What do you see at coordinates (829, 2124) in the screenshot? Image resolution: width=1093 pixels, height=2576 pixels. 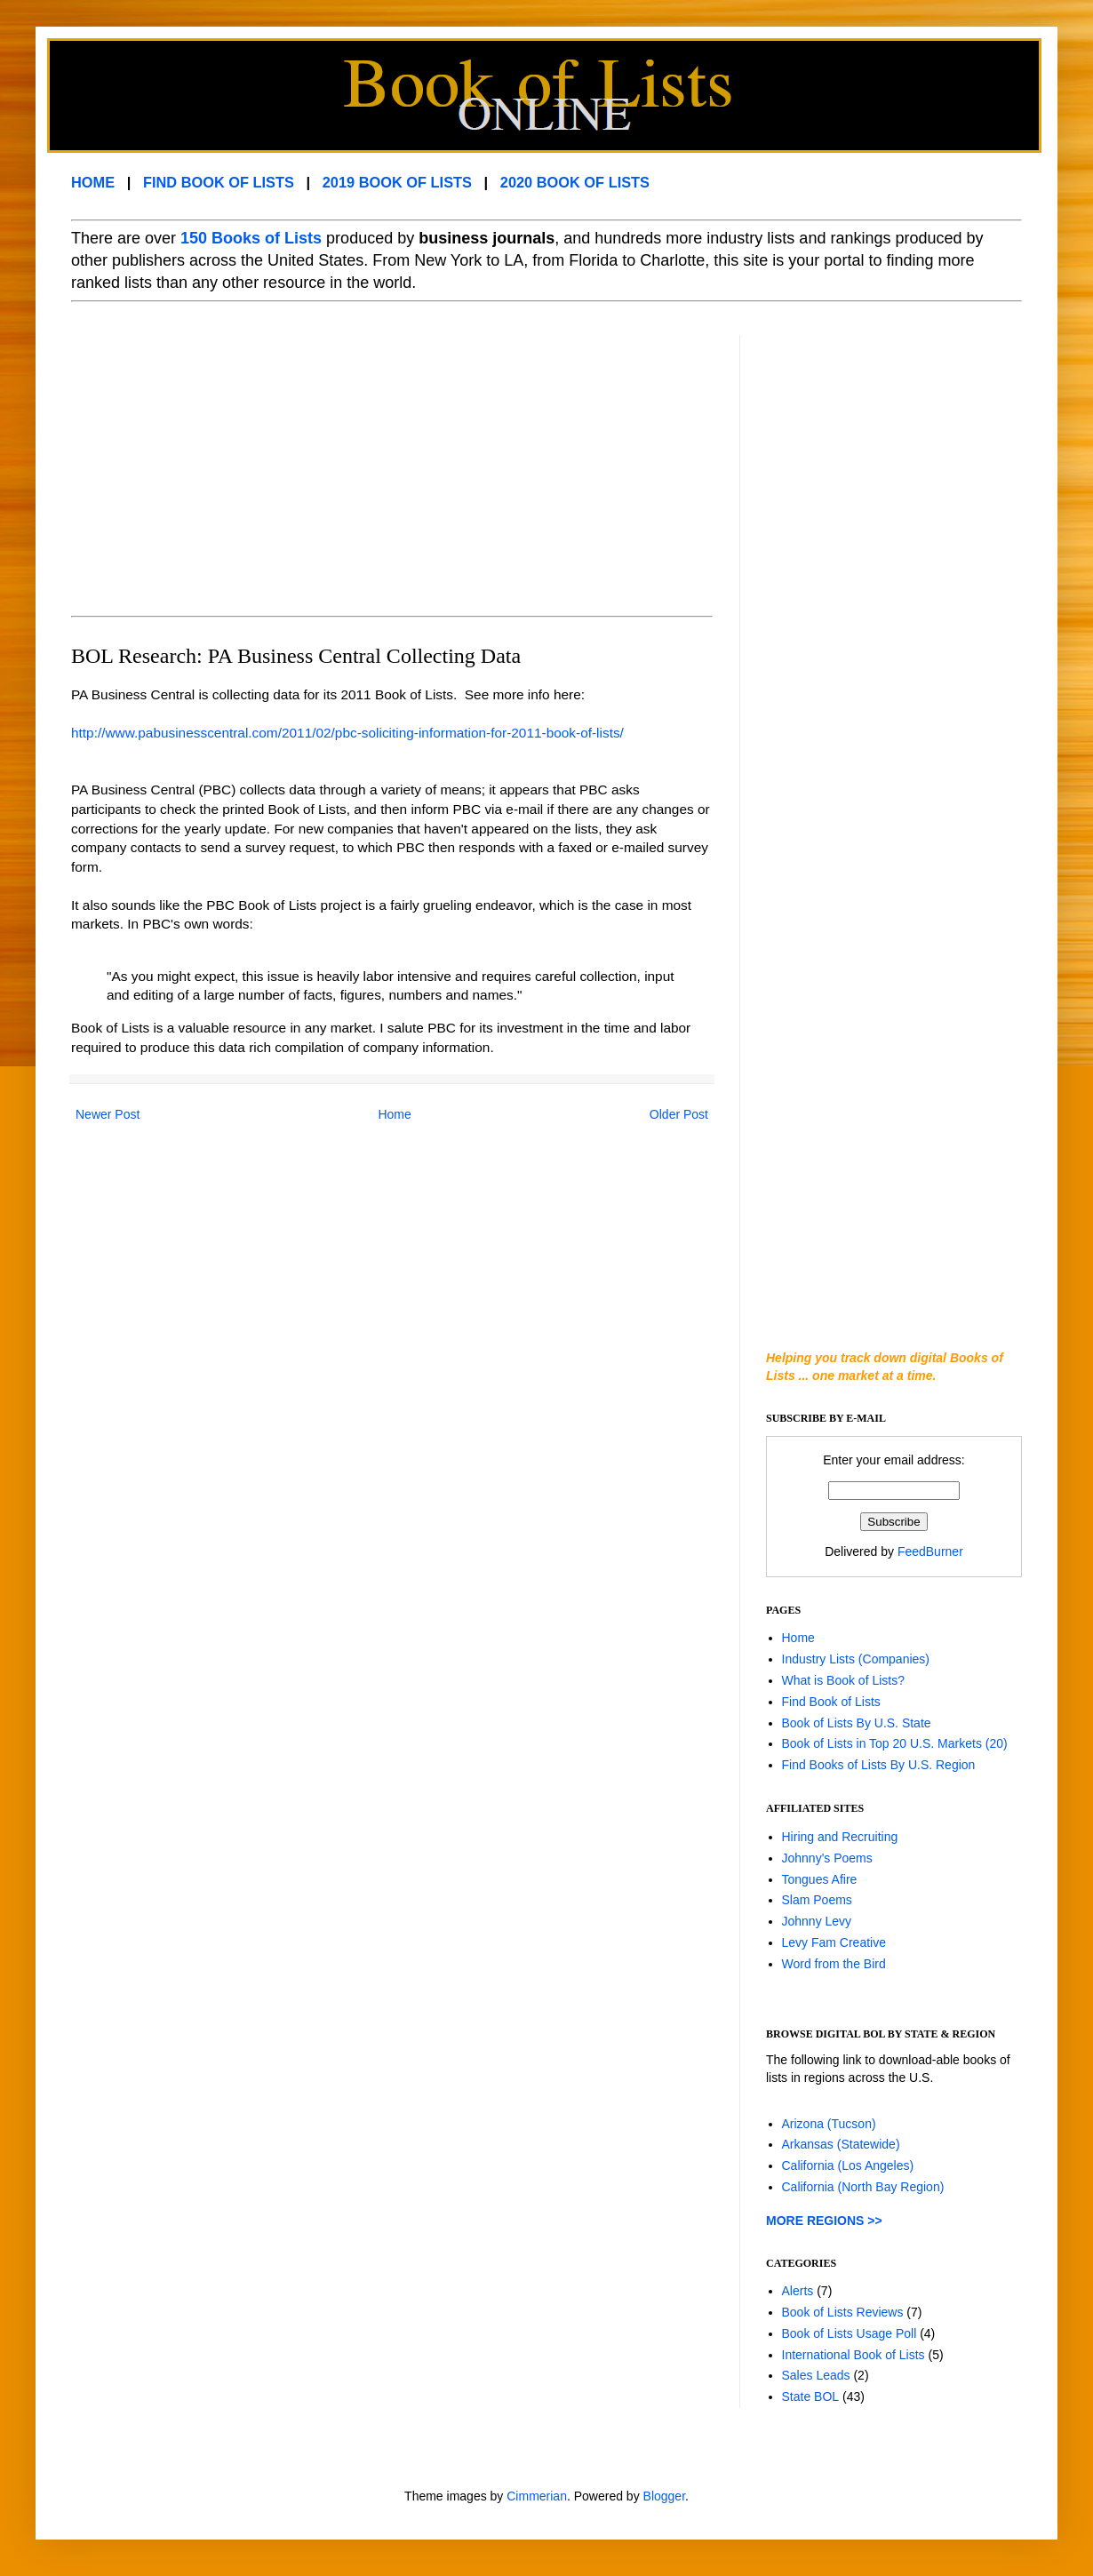 I see `Arizona (Tucson)` at bounding box center [829, 2124].